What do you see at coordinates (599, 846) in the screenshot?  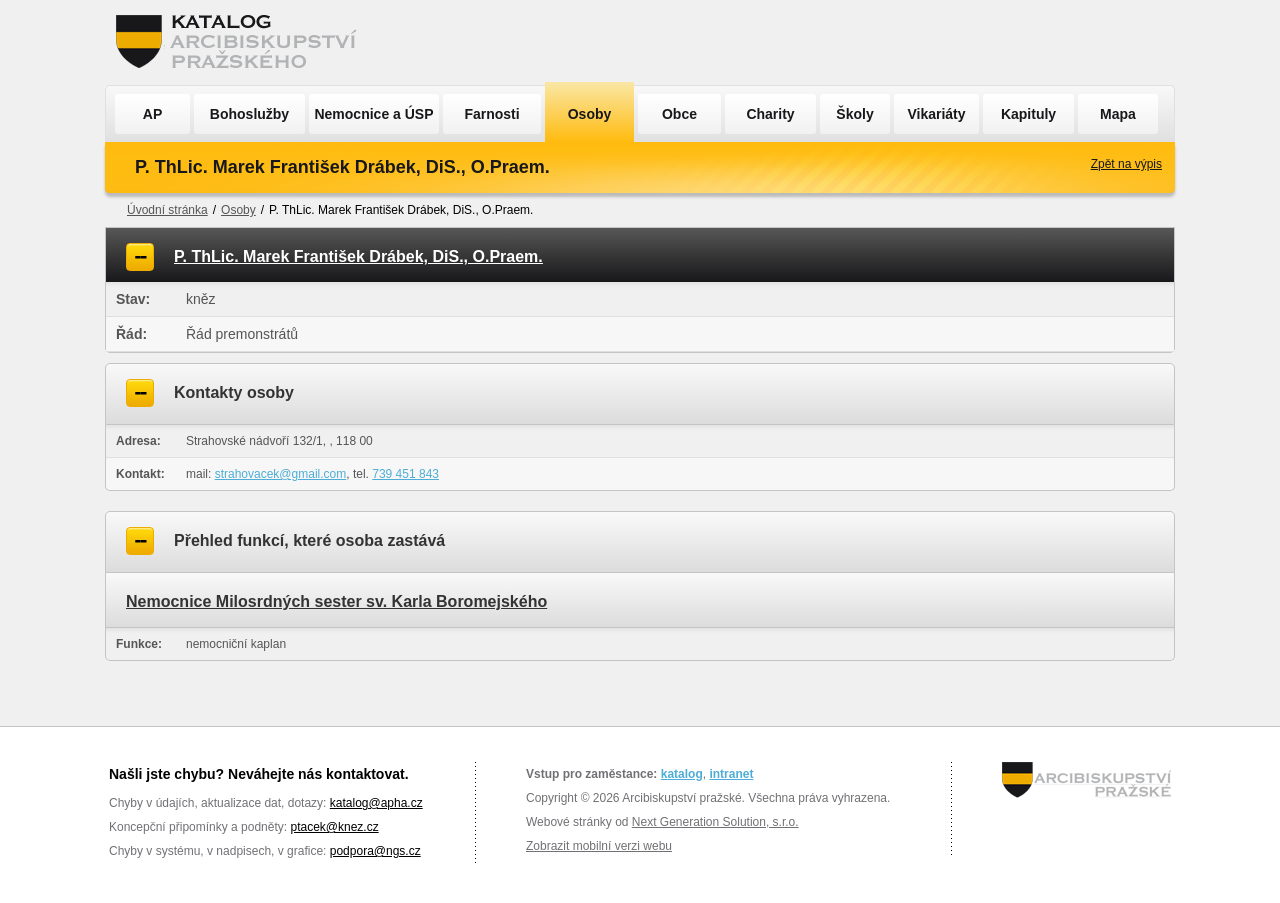 I see `Zobrazit mobilní verzi webu` at bounding box center [599, 846].